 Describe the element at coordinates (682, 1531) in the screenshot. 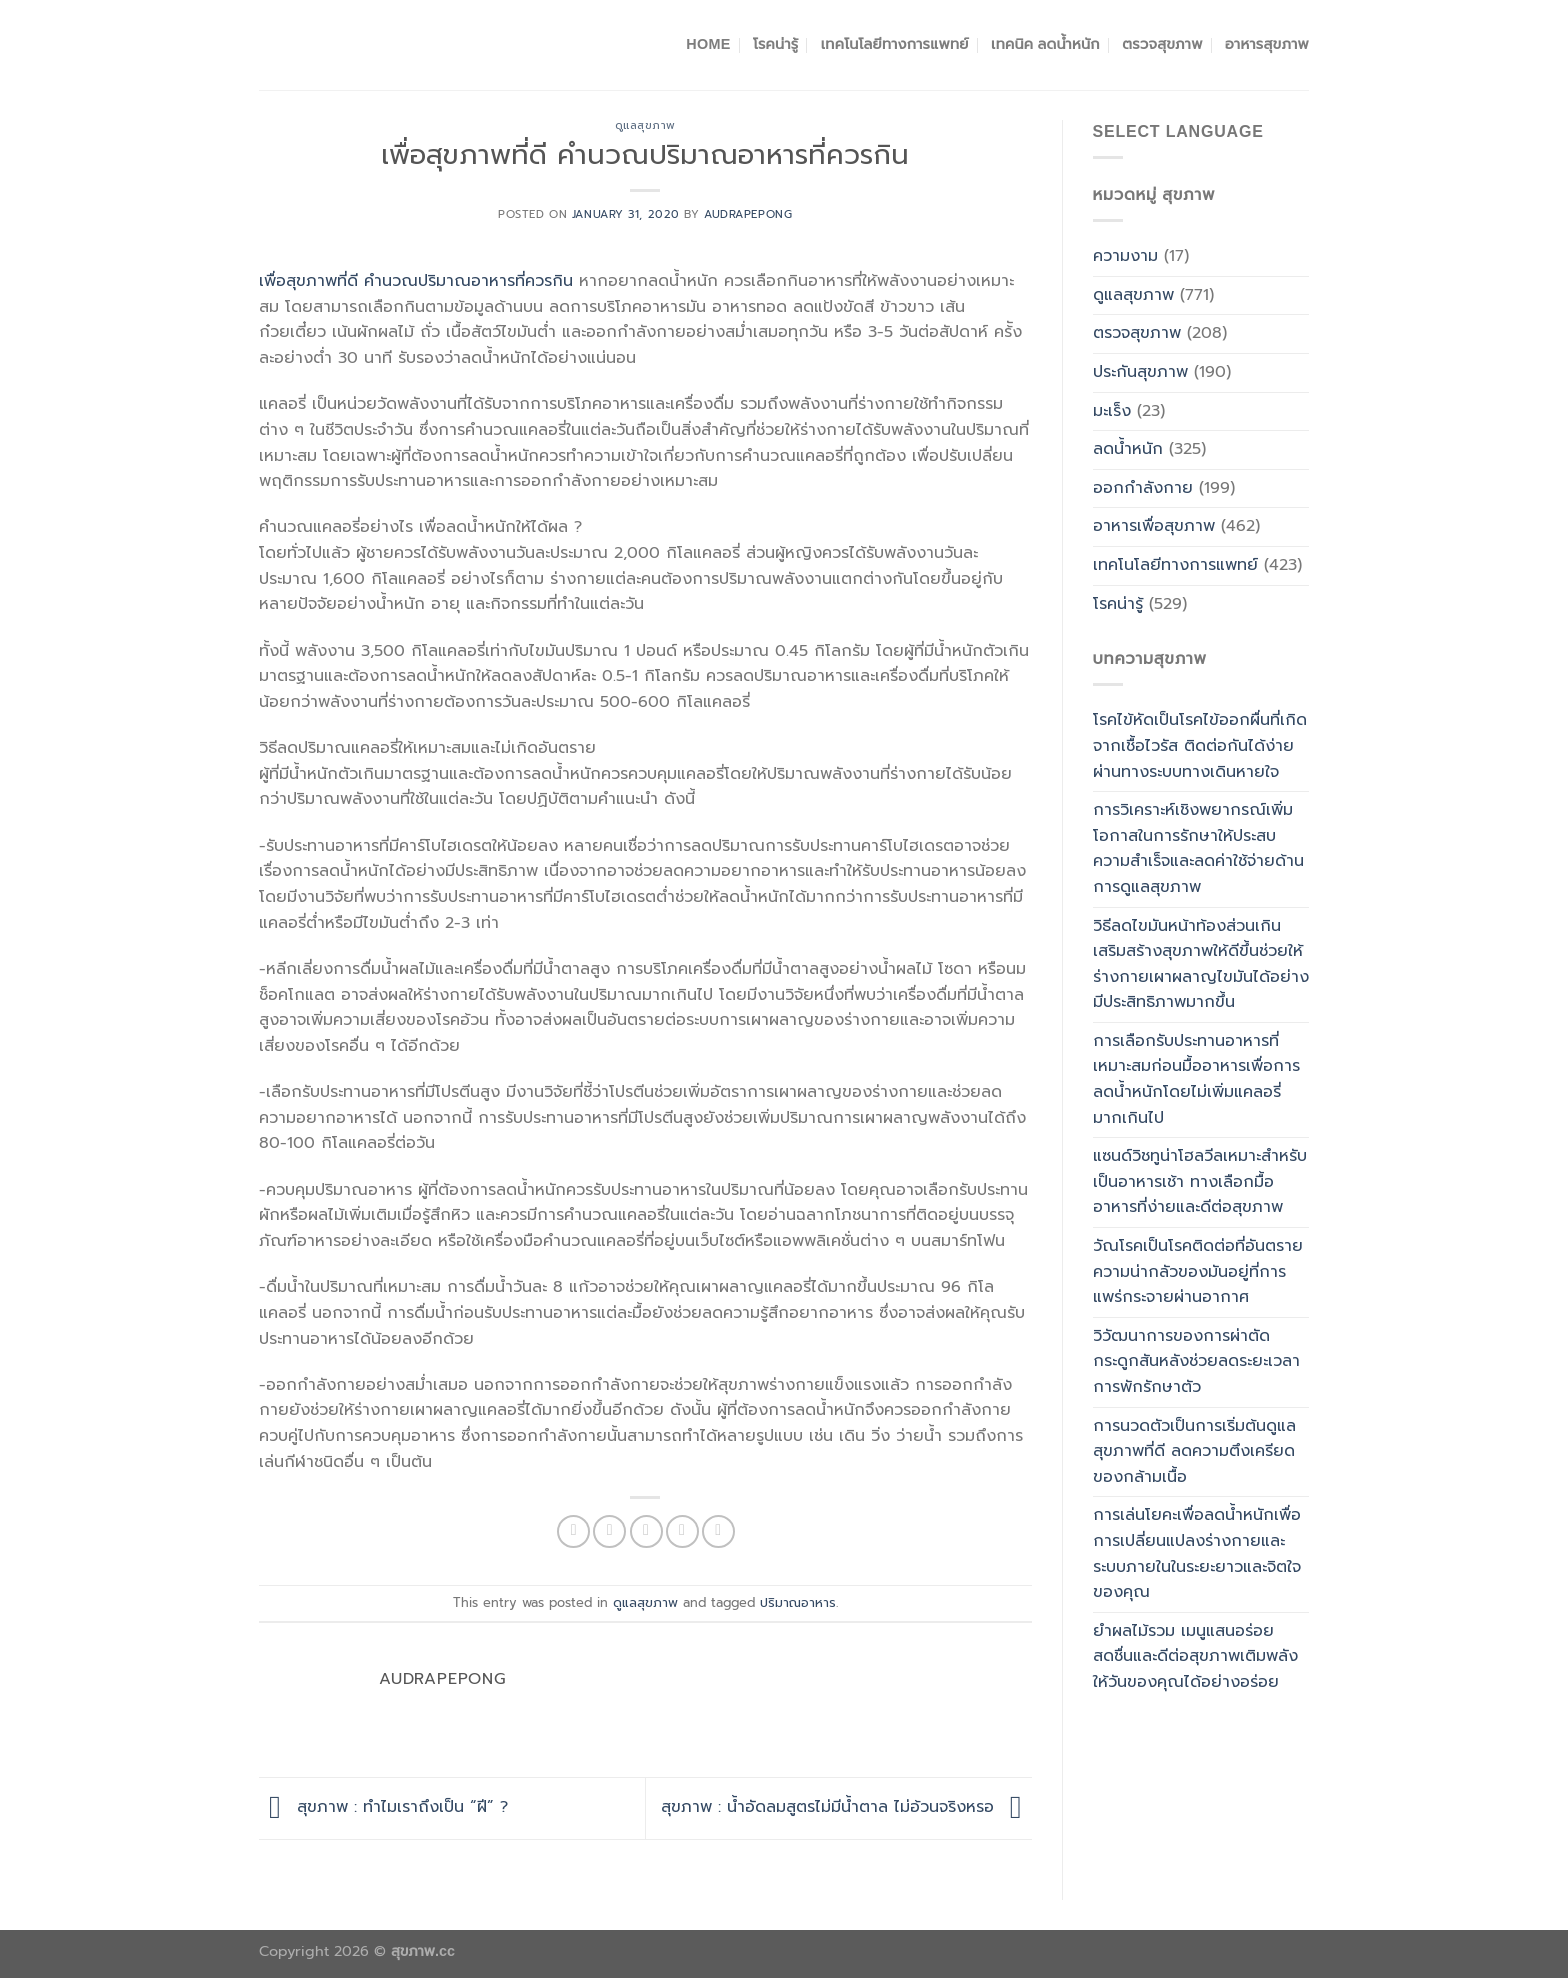

I see `[Pin on Pinterest]` at that location.